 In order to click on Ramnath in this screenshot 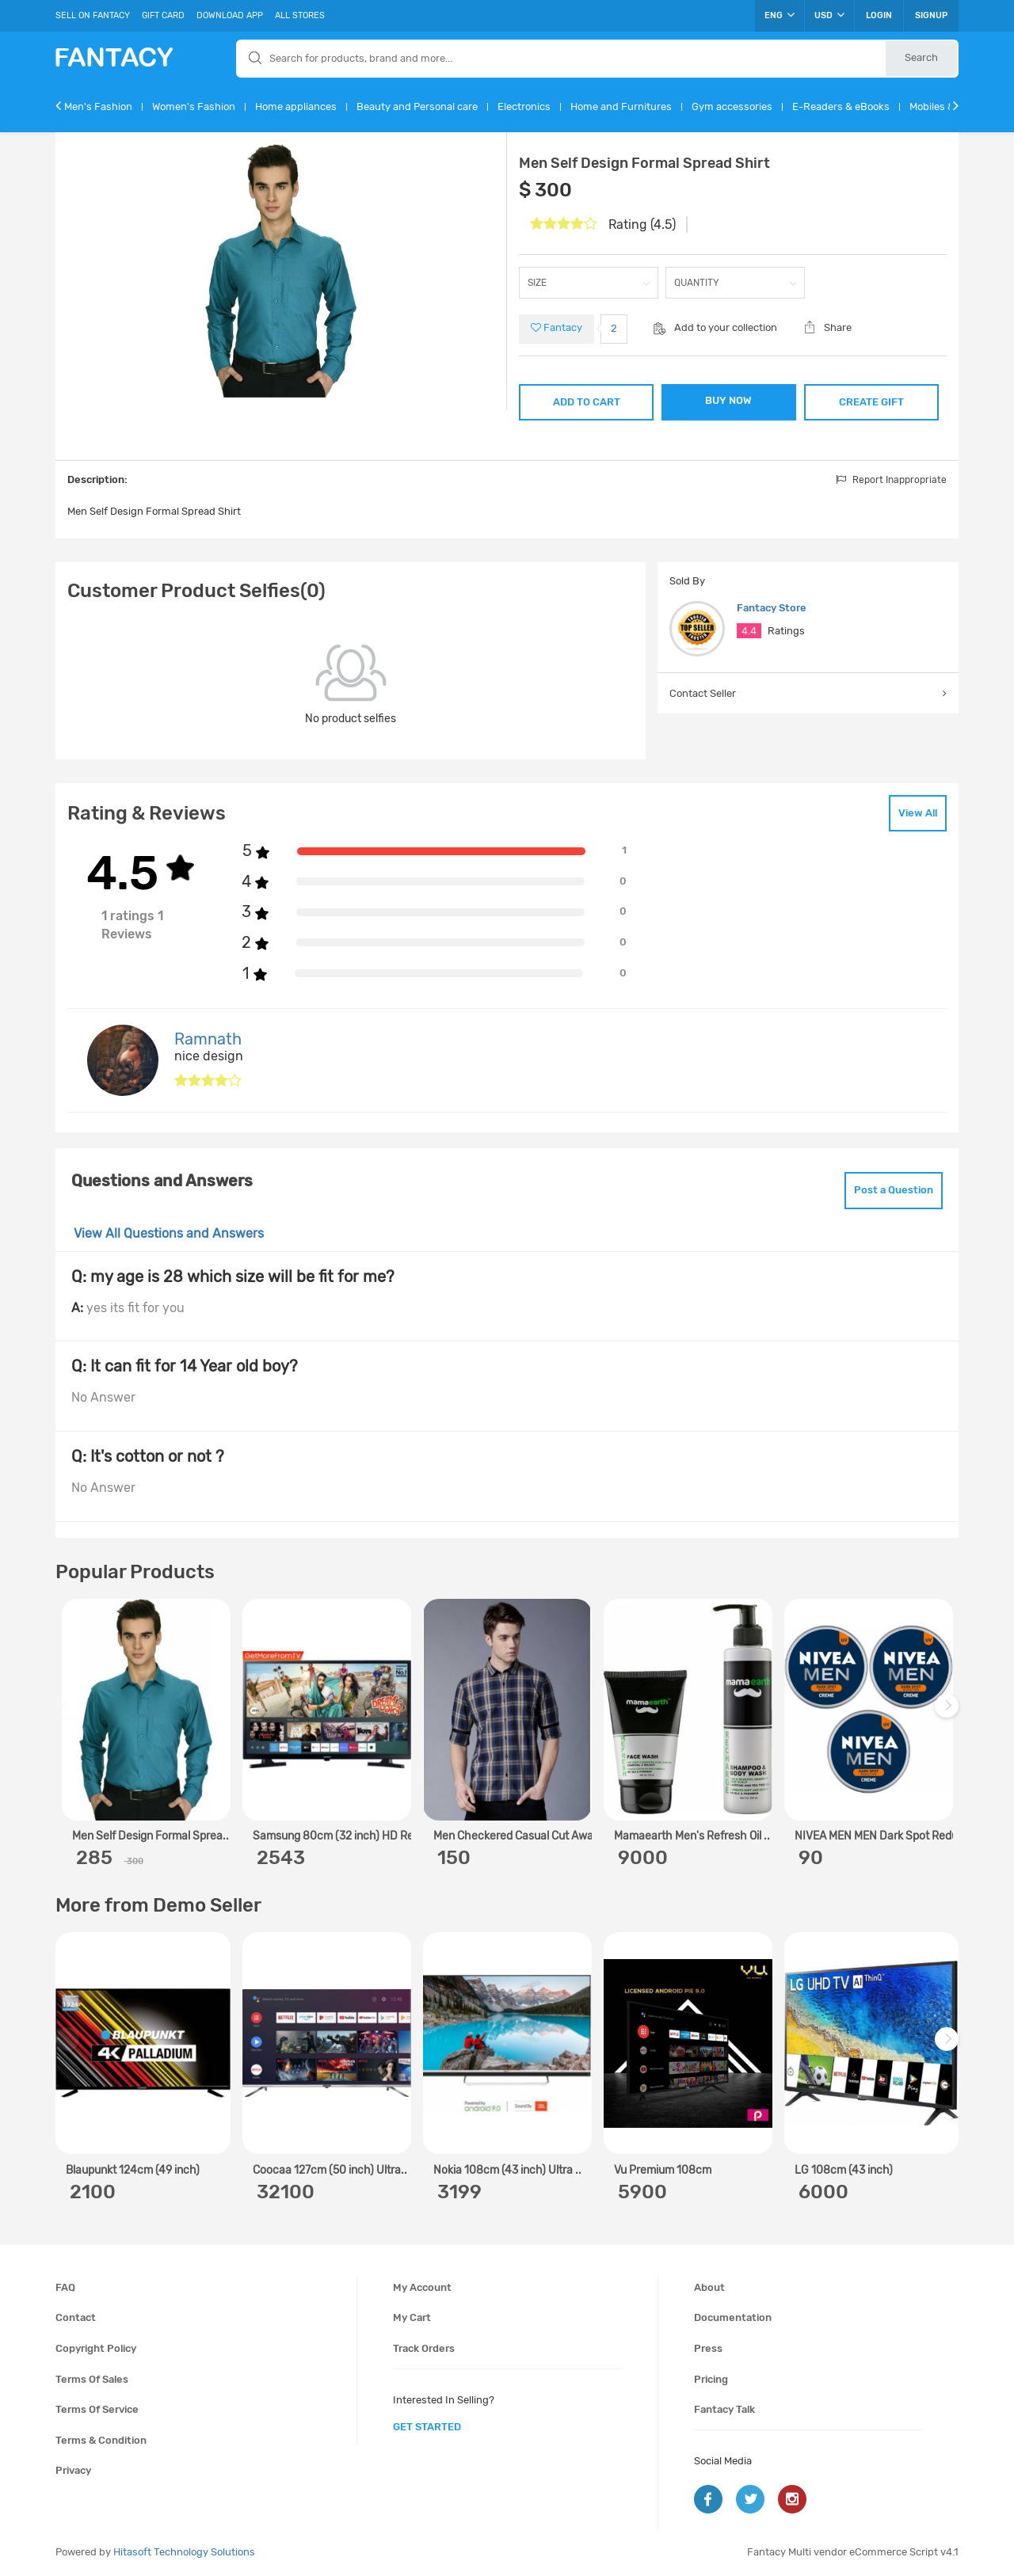, I will do `click(208, 1038)`.